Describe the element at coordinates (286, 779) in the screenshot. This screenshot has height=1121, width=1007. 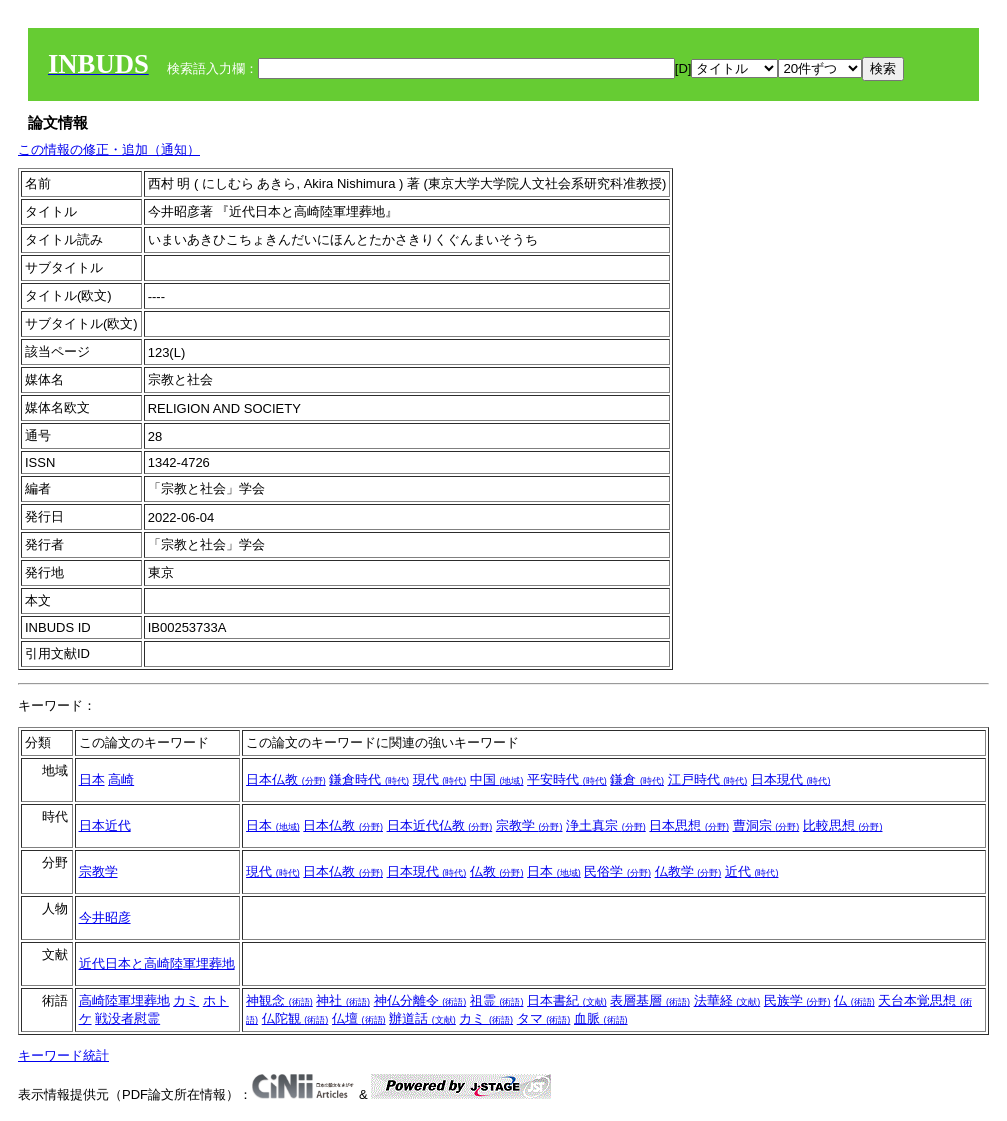
I see `日本仏教` at that location.